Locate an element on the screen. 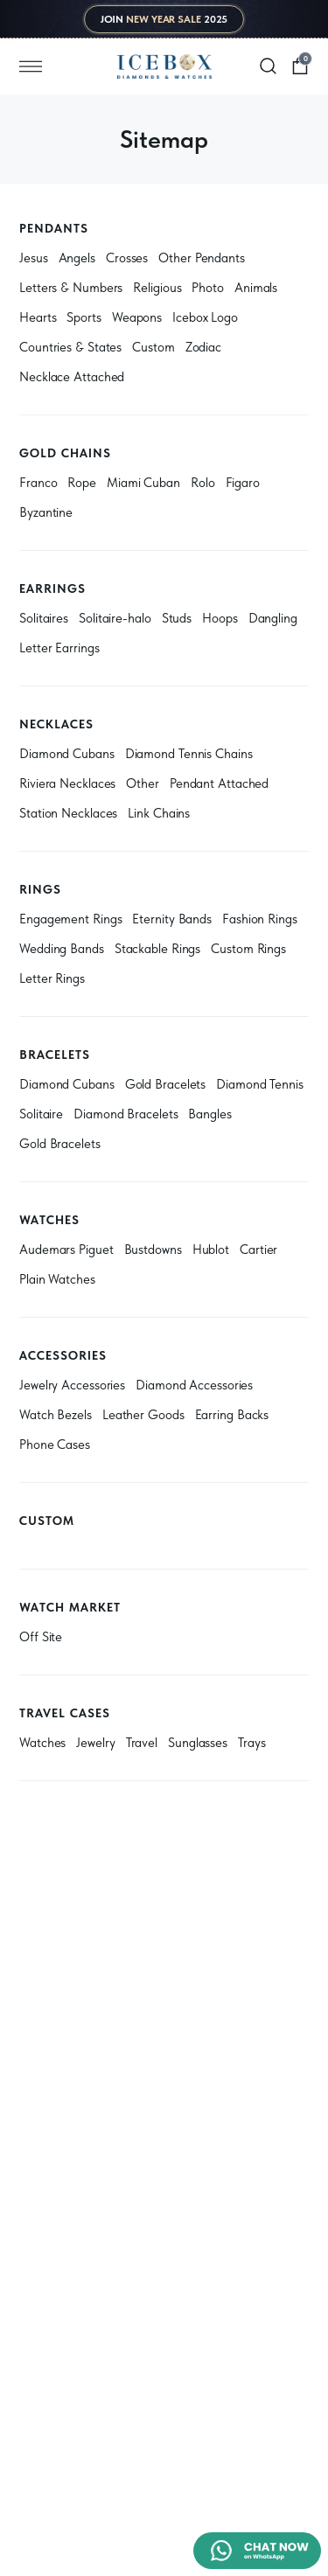 Image resolution: width=328 pixels, height=2576 pixels. Icebox Logo is located at coordinates (205, 317).